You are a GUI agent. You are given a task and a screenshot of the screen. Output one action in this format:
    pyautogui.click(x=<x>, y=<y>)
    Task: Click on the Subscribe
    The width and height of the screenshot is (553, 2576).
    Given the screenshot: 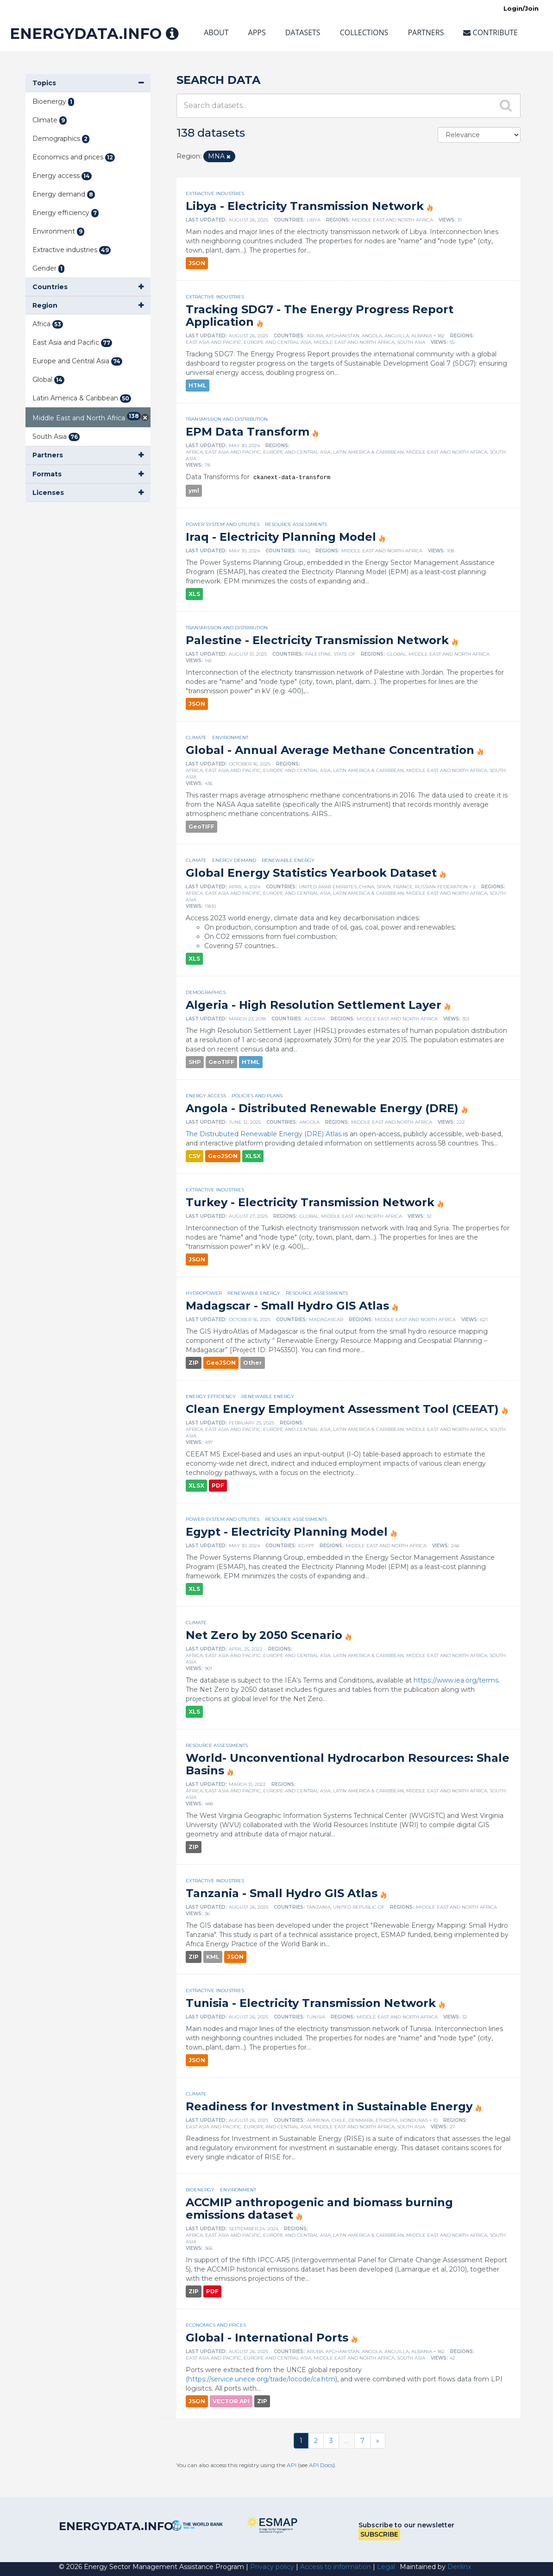 What is the action you would take?
    pyautogui.click(x=379, y=2534)
    